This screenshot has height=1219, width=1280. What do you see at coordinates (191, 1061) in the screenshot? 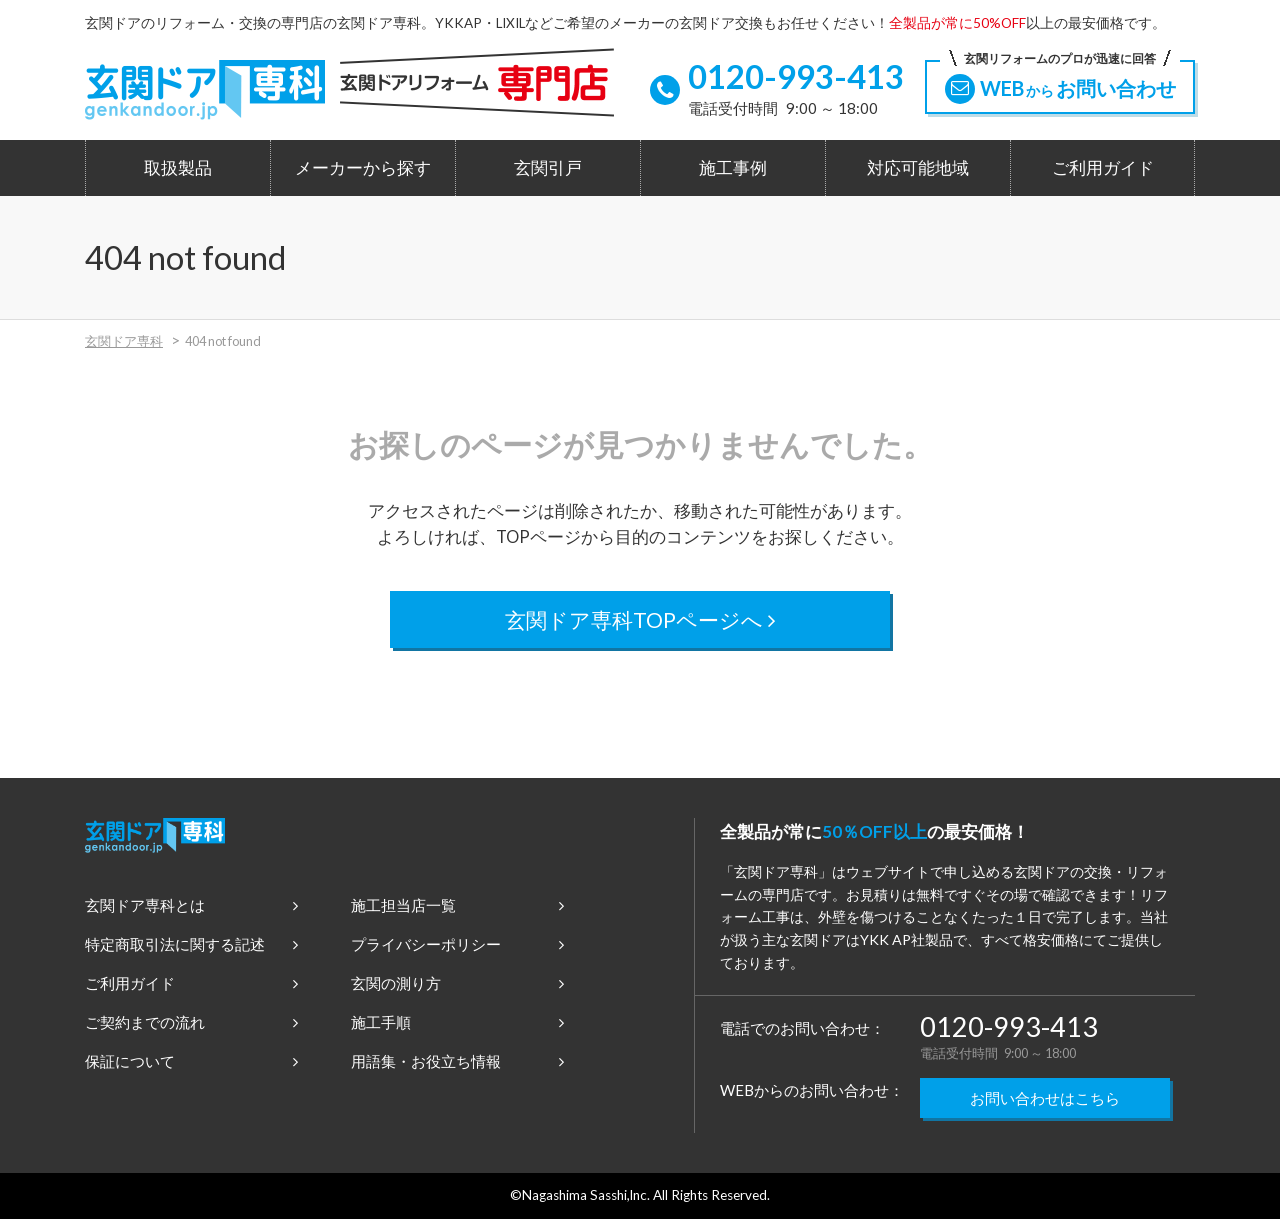
I see `保証について` at bounding box center [191, 1061].